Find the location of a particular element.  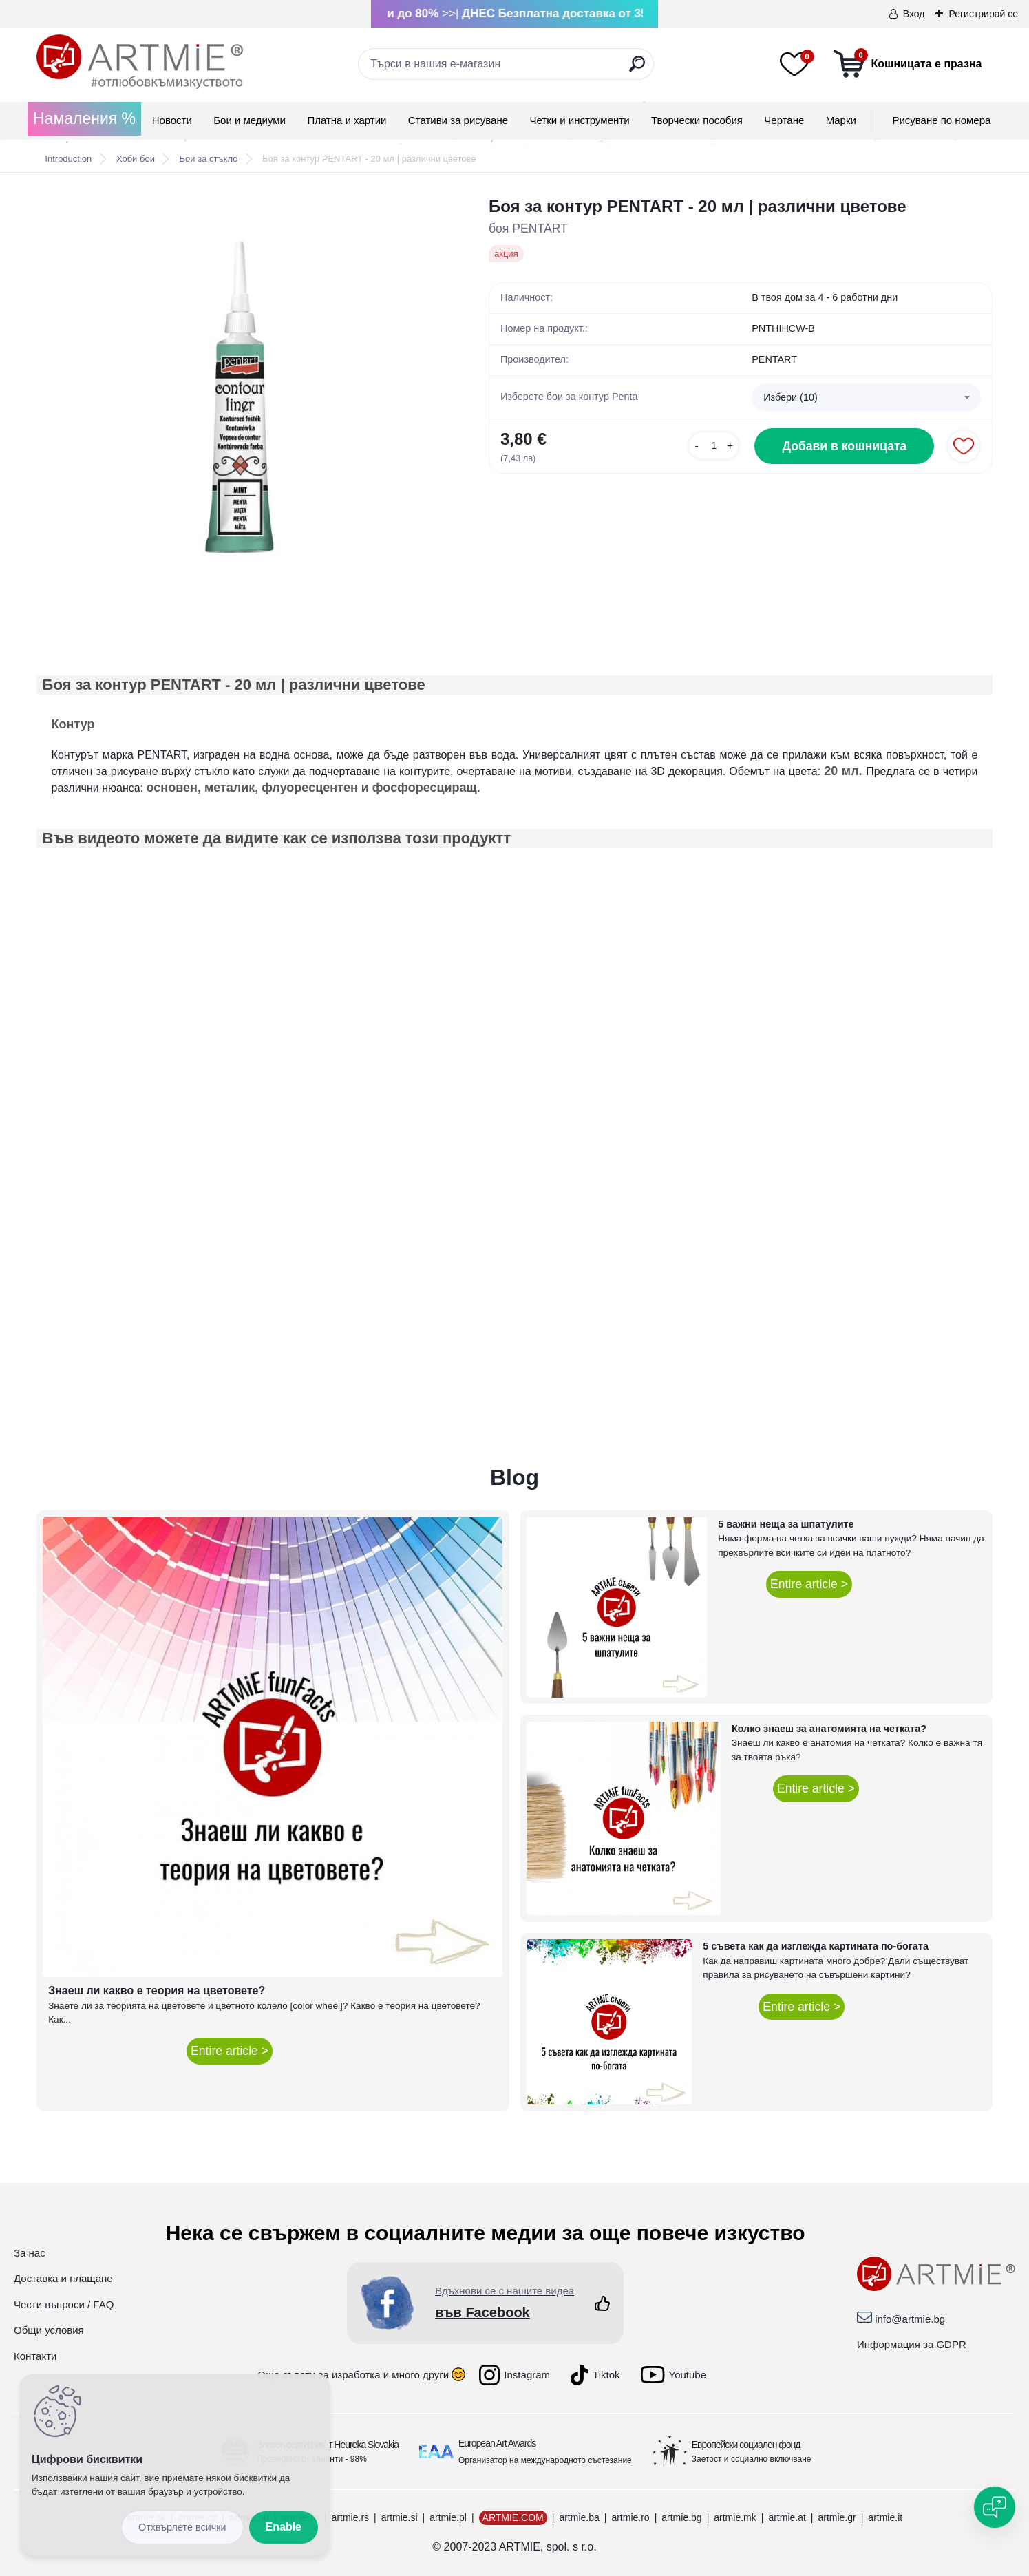

European Art Awards is located at coordinates (496, 2443).